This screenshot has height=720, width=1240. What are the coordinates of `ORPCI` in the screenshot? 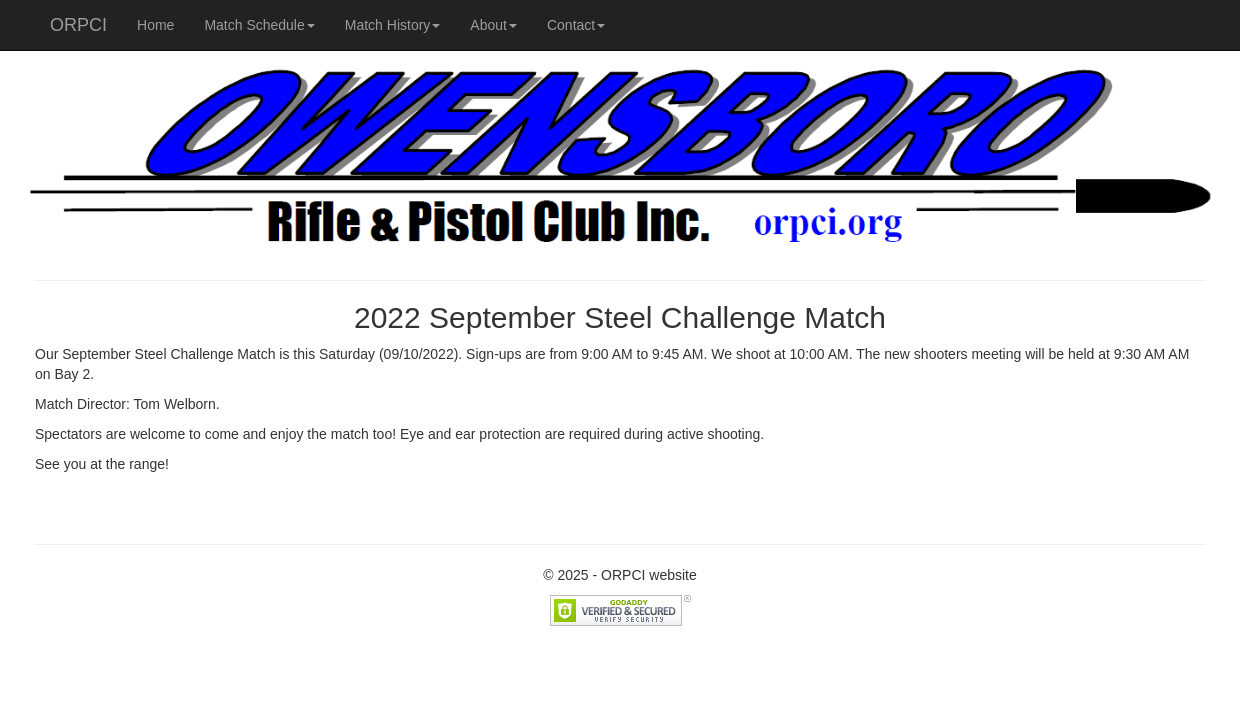 It's located at (78, 25).